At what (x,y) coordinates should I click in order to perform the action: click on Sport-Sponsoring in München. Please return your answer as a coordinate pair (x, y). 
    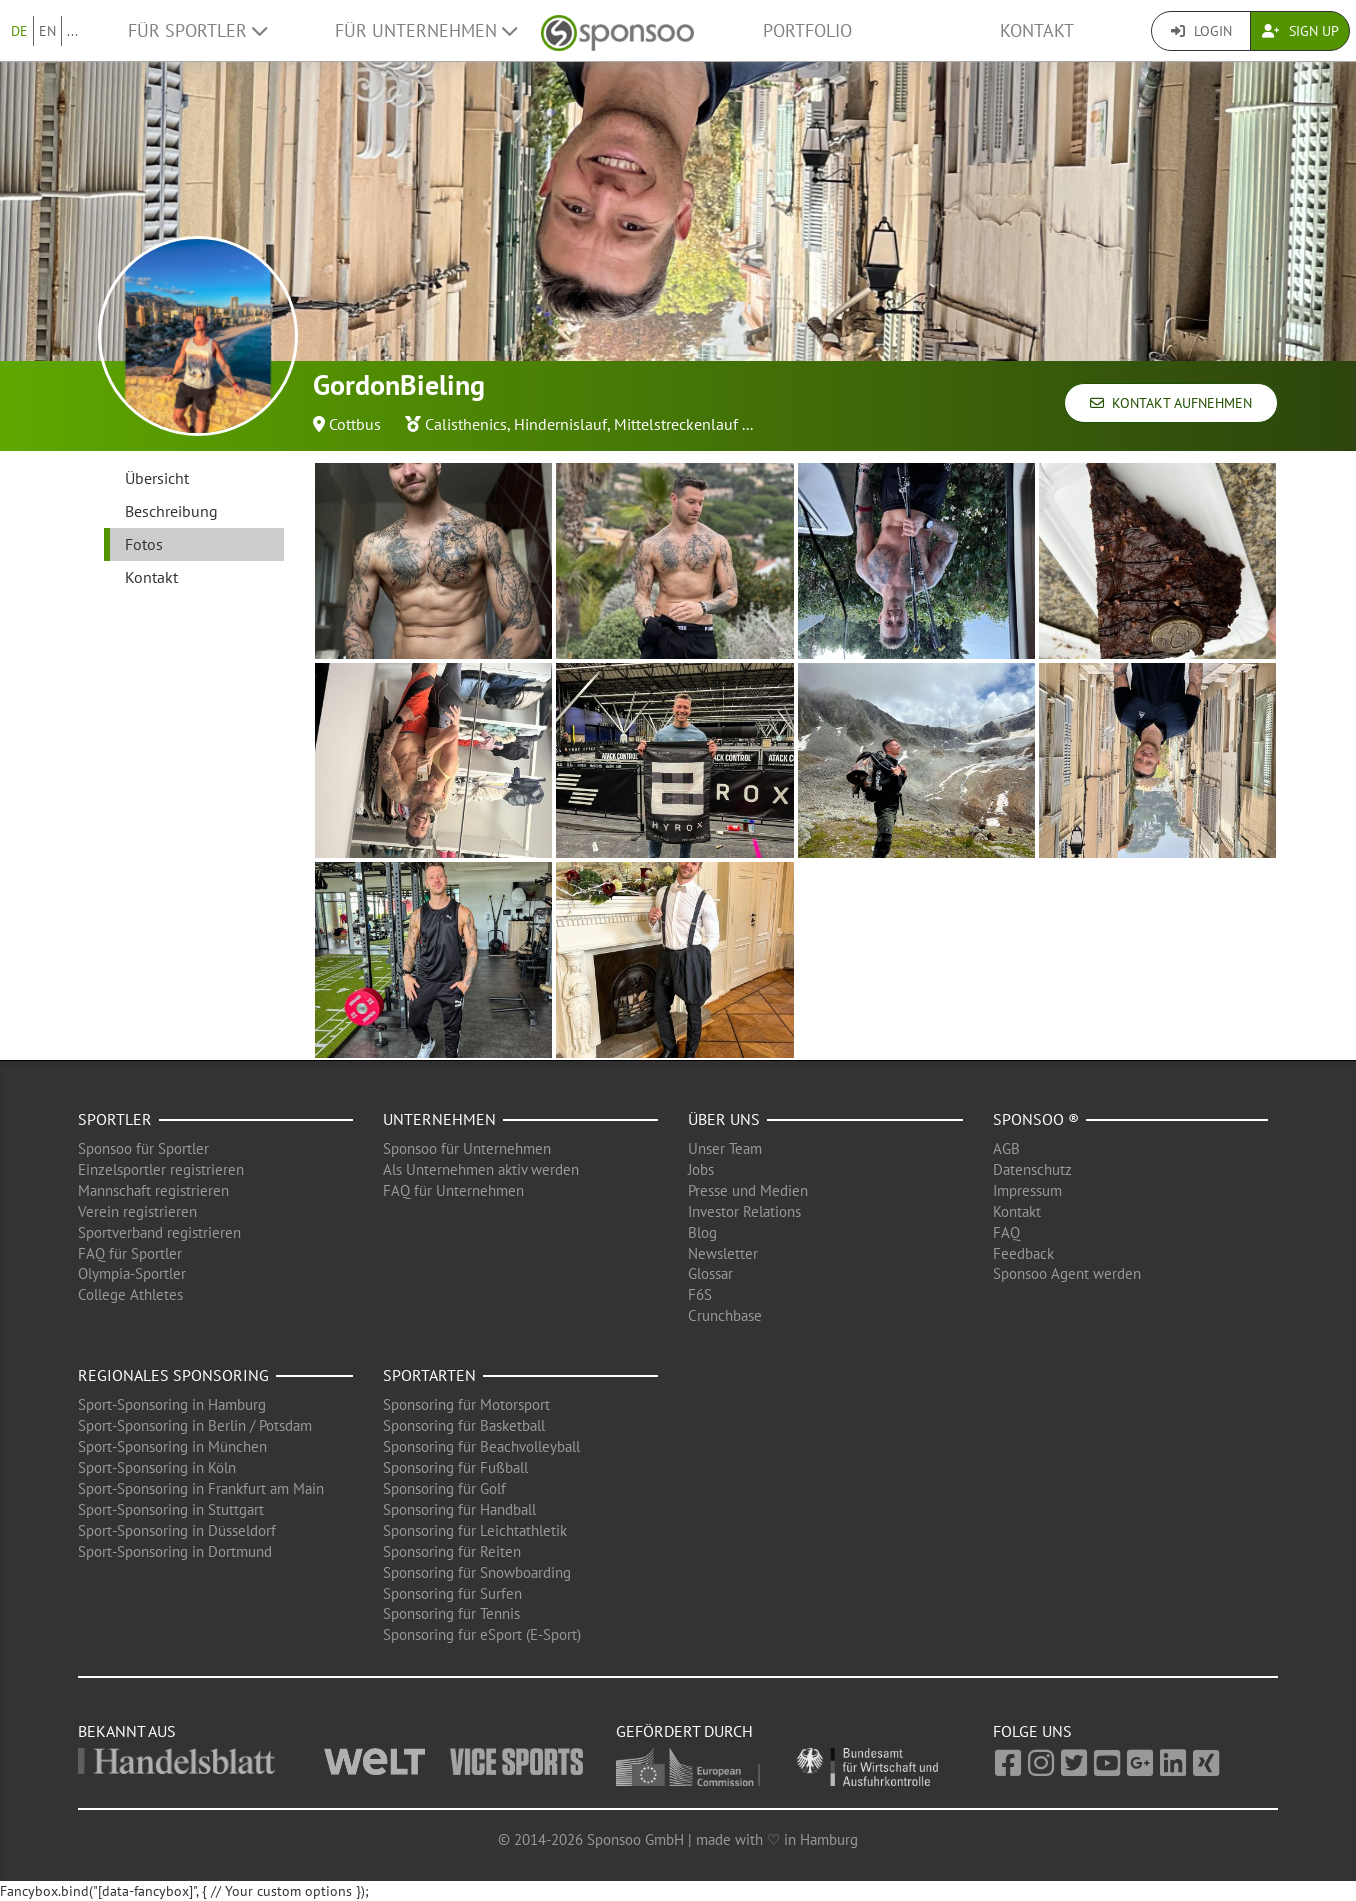
    Looking at the image, I should click on (172, 1446).